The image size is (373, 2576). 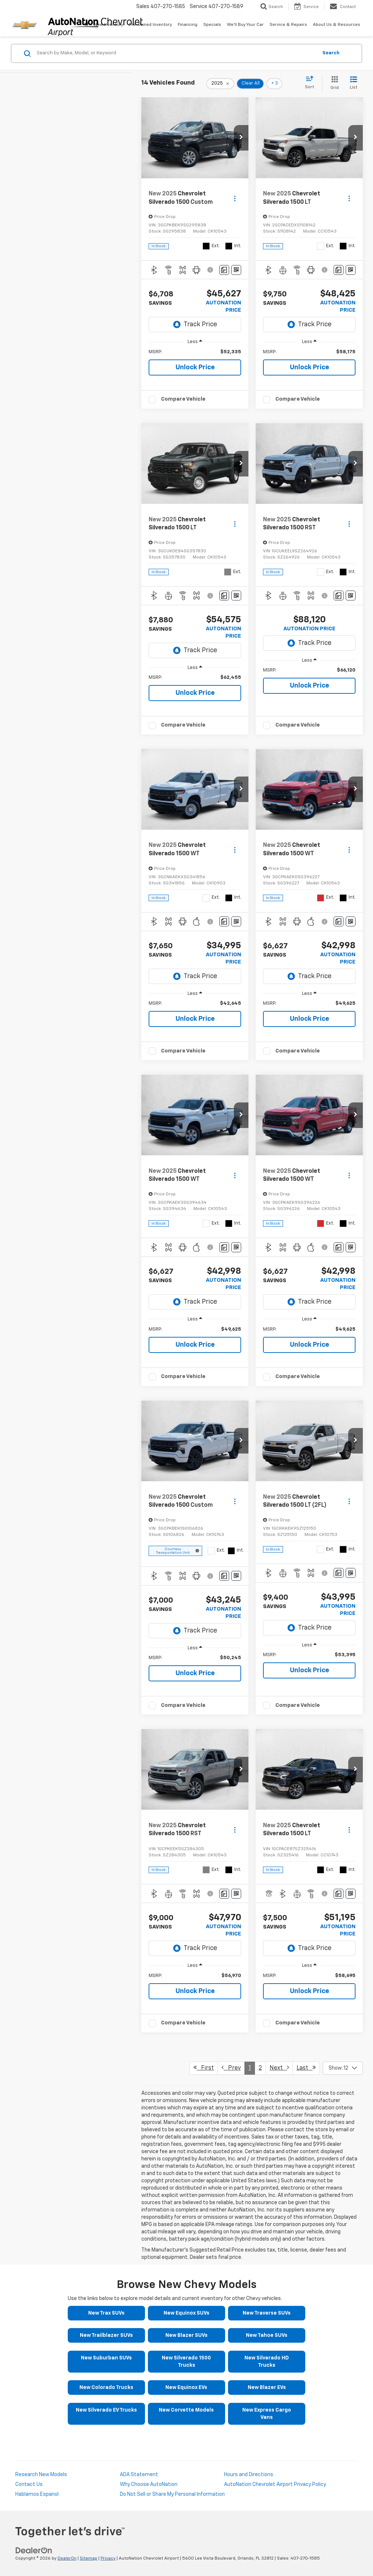 I want to click on [List View], so click(x=353, y=83).